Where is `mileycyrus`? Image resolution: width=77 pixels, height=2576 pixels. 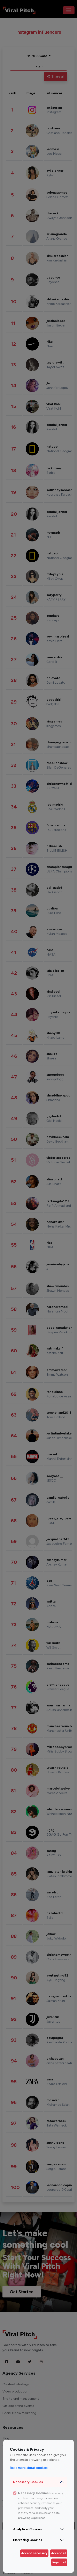
mileycyrus is located at coordinates (55, 574).